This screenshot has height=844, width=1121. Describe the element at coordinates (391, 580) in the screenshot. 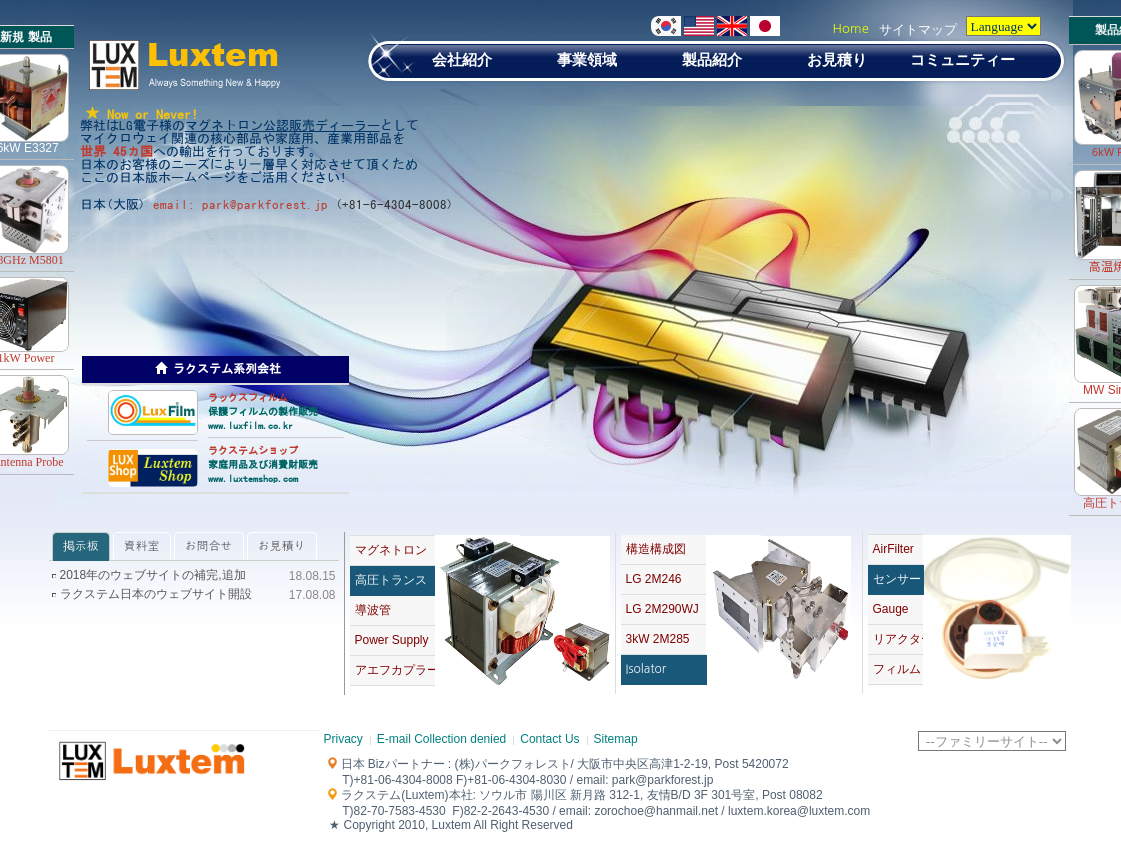

I see `高圧トランス` at that location.